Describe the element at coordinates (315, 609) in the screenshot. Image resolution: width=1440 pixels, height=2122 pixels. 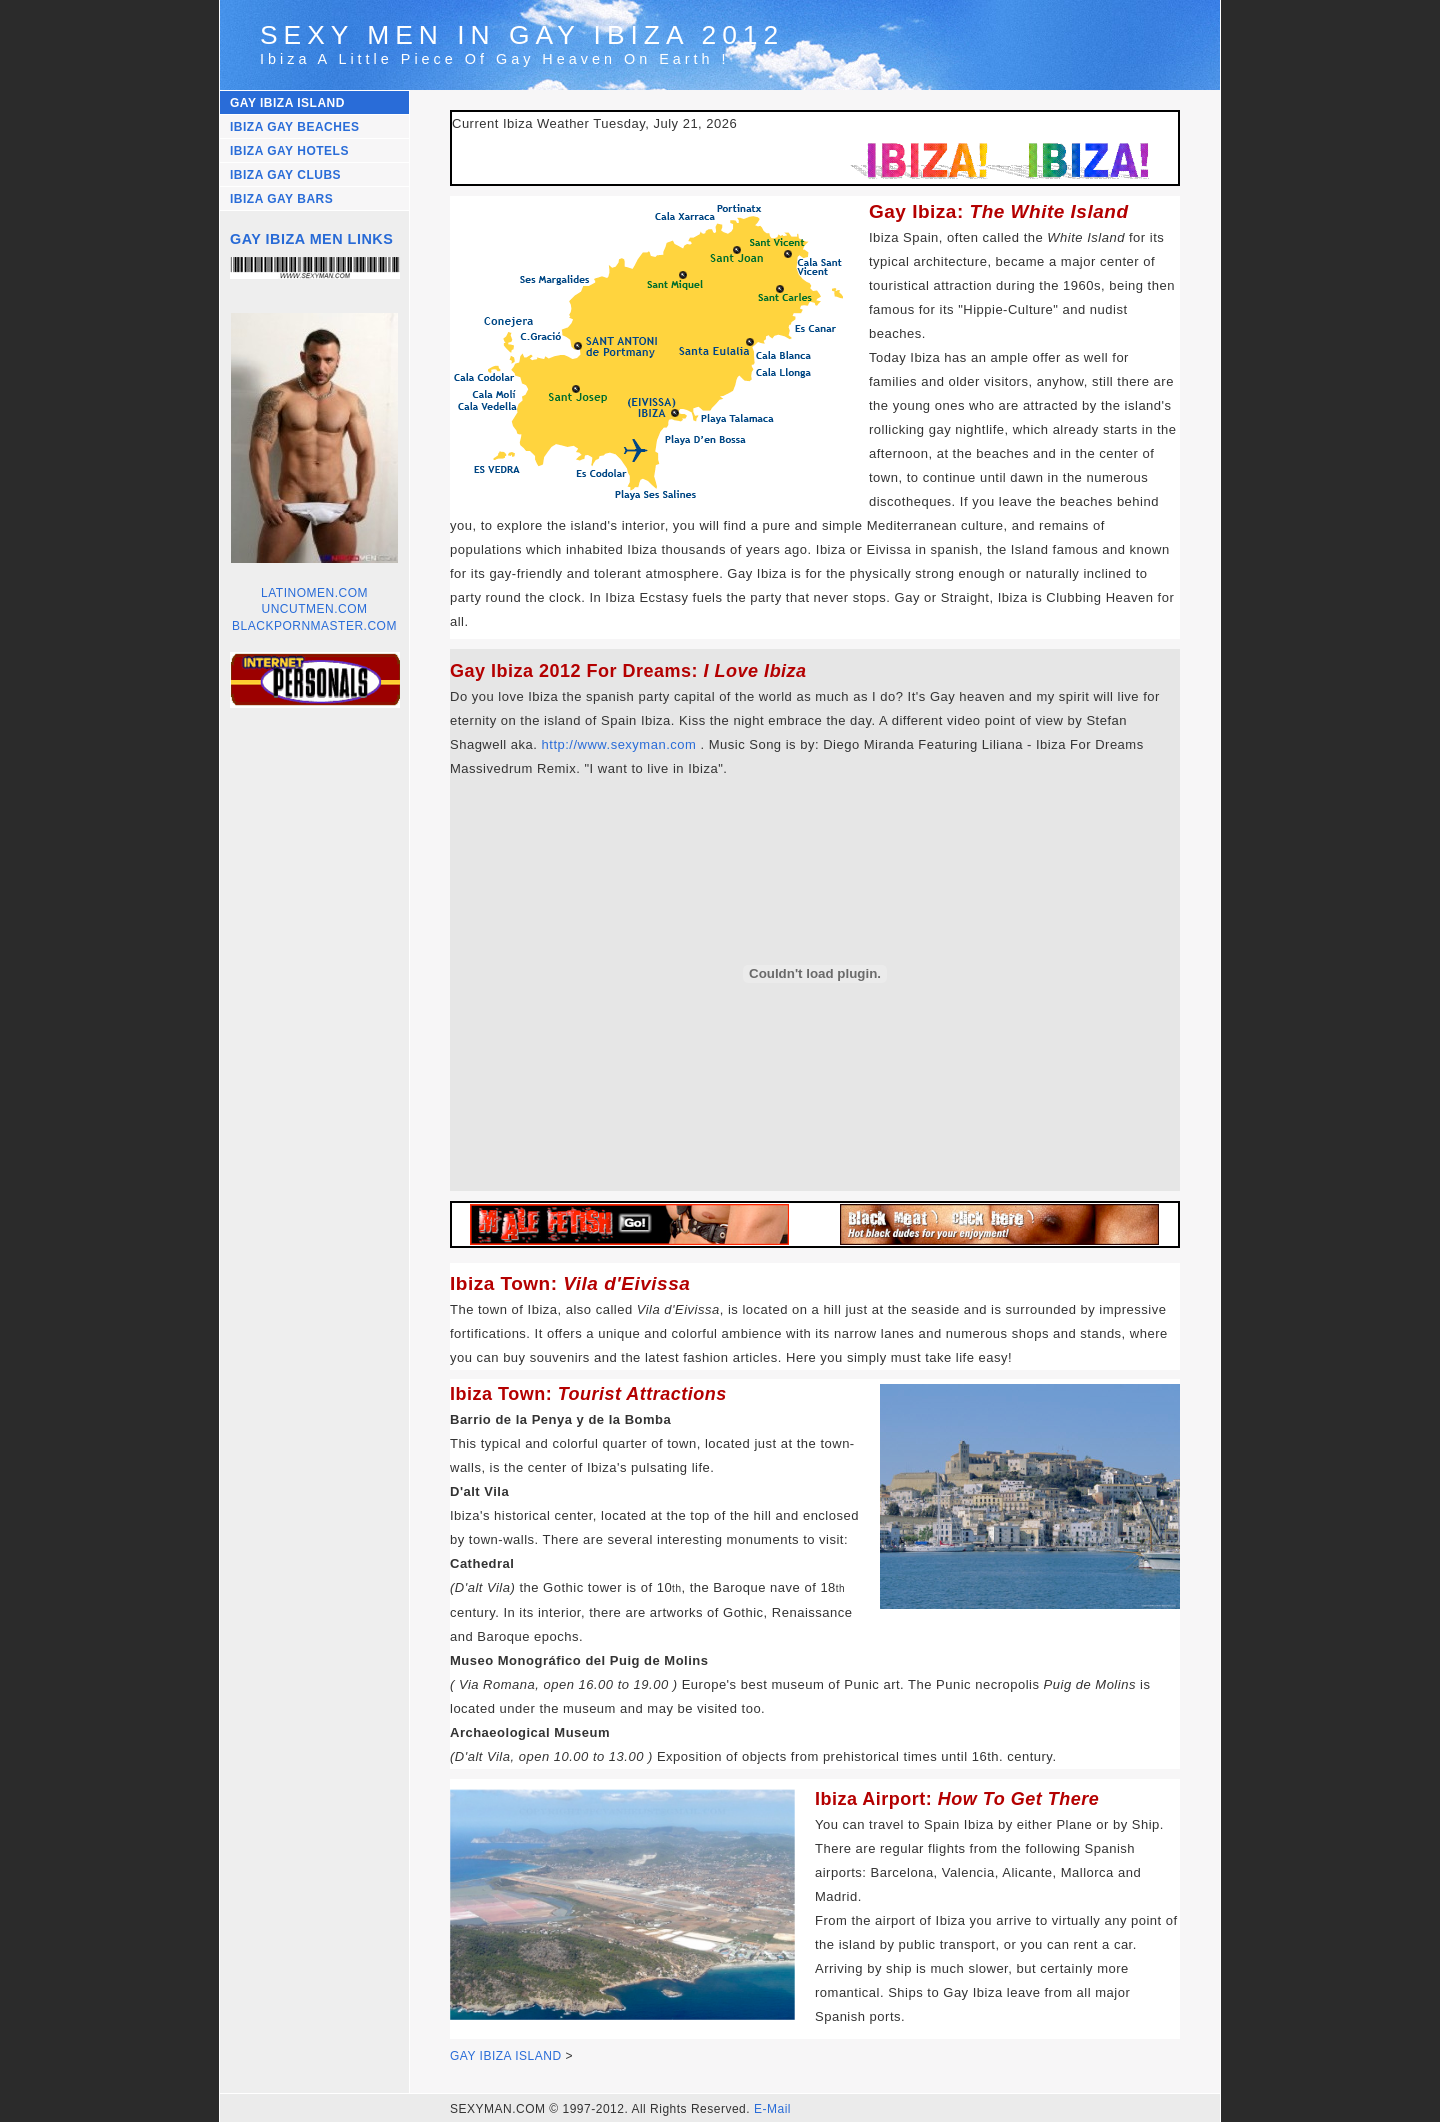
I see `UNCUTMEN.COM` at that location.